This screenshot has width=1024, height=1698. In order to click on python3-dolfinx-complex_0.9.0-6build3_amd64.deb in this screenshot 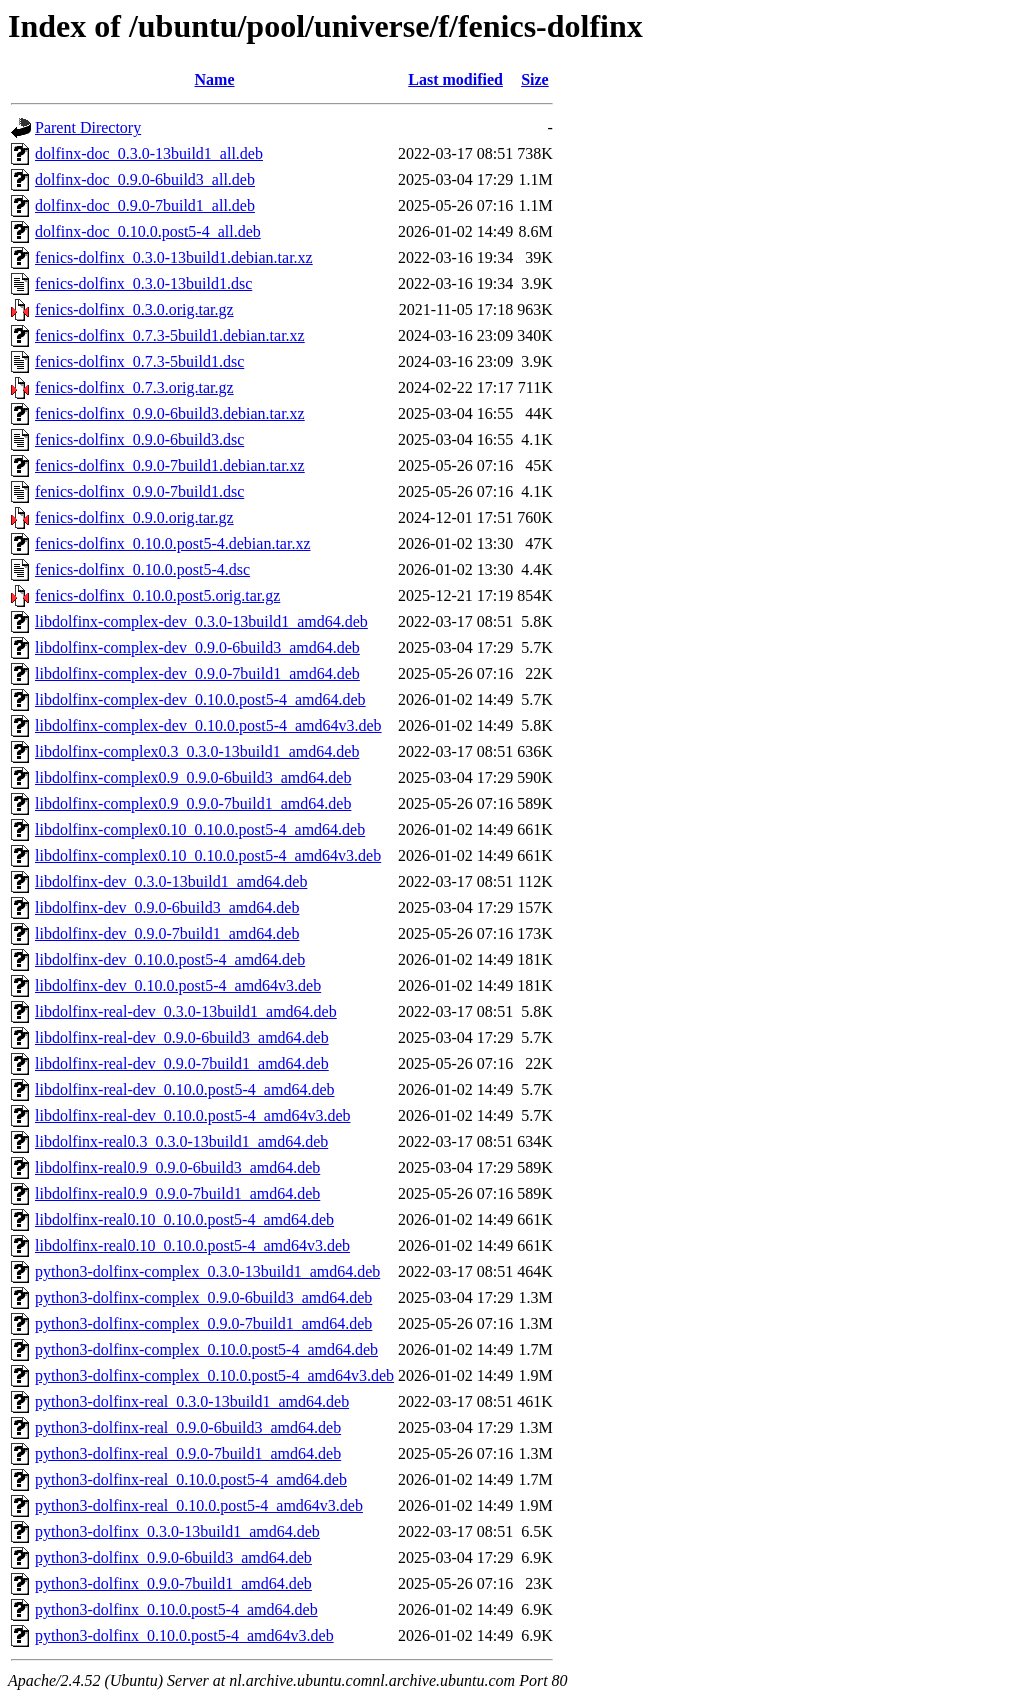, I will do `click(203, 1297)`.